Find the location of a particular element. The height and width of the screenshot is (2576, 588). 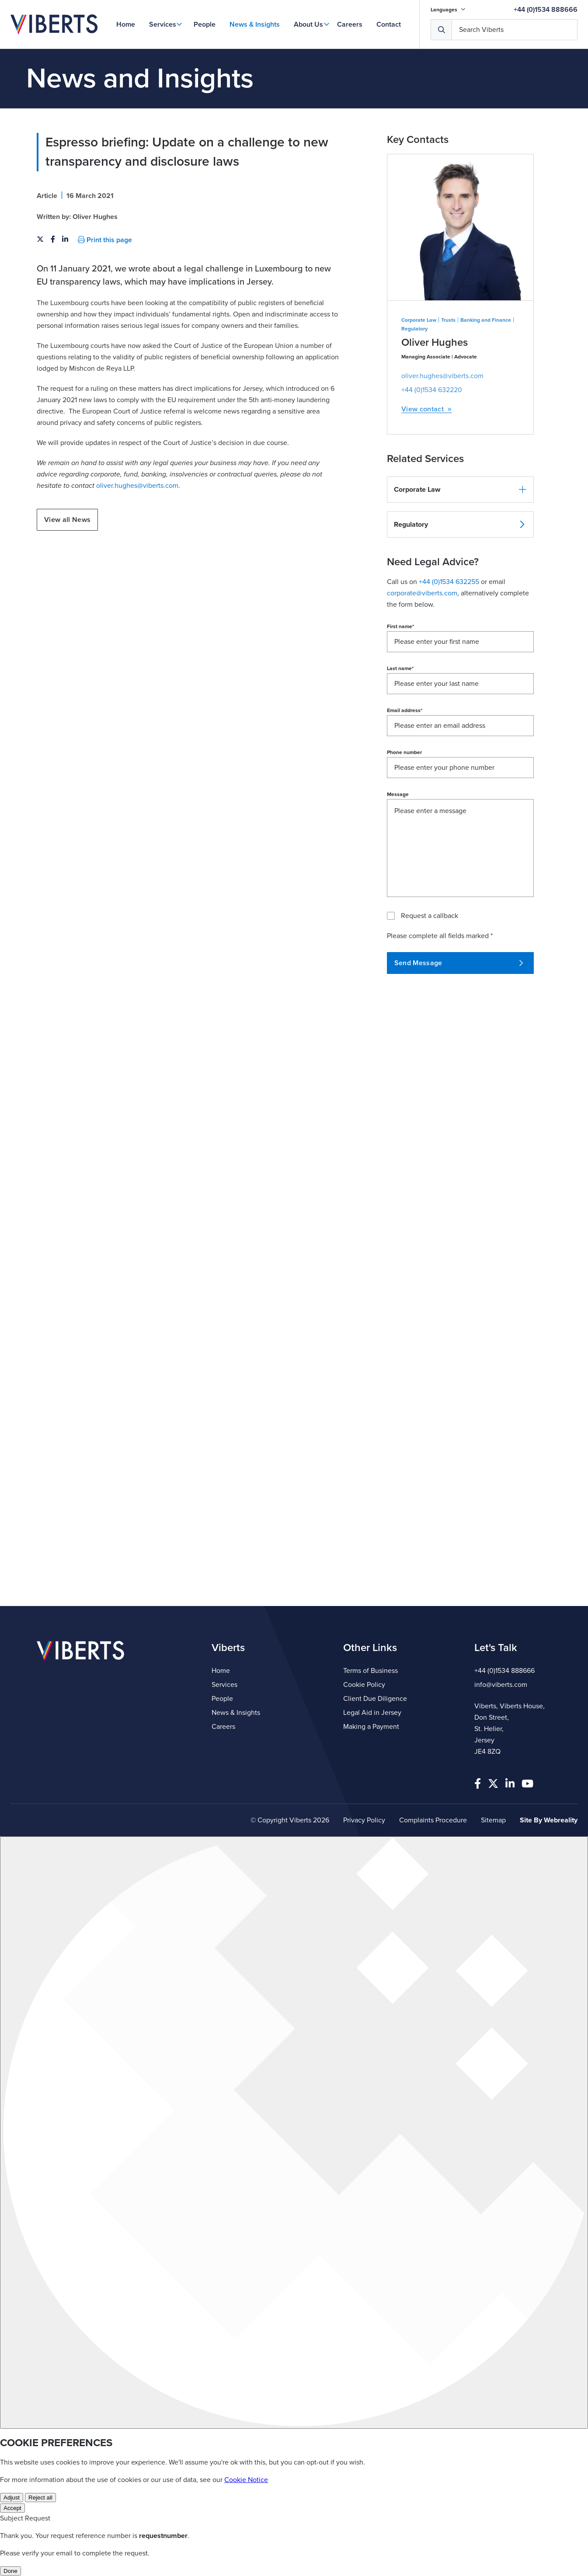

Client Due Diligence is located at coordinates (375, 1698).